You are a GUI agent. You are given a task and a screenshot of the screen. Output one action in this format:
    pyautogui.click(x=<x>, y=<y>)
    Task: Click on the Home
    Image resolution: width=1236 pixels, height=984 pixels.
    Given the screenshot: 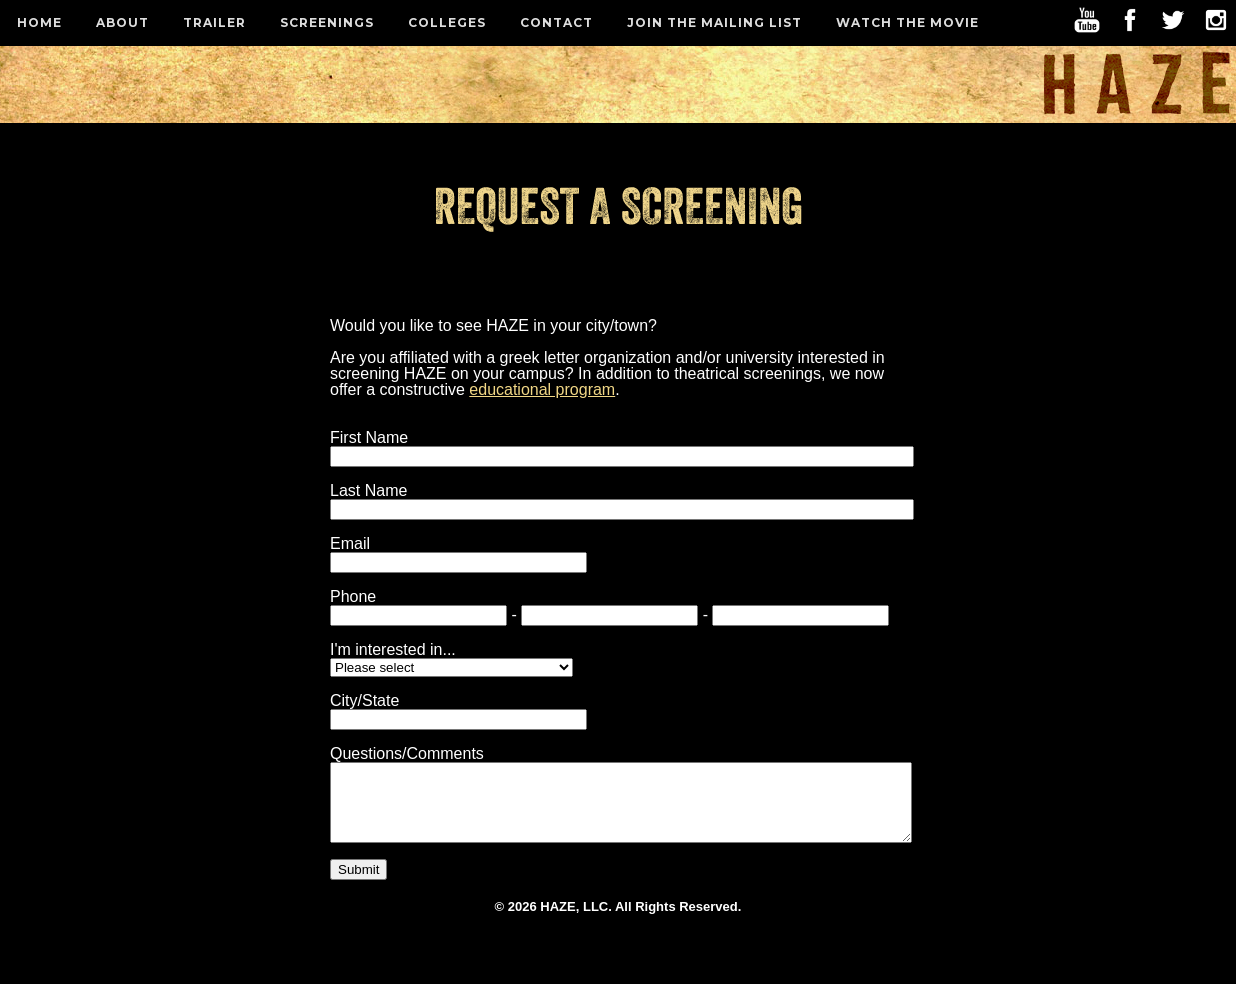 What is the action you would take?
    pyautogui.click(x=39, y=22)
    